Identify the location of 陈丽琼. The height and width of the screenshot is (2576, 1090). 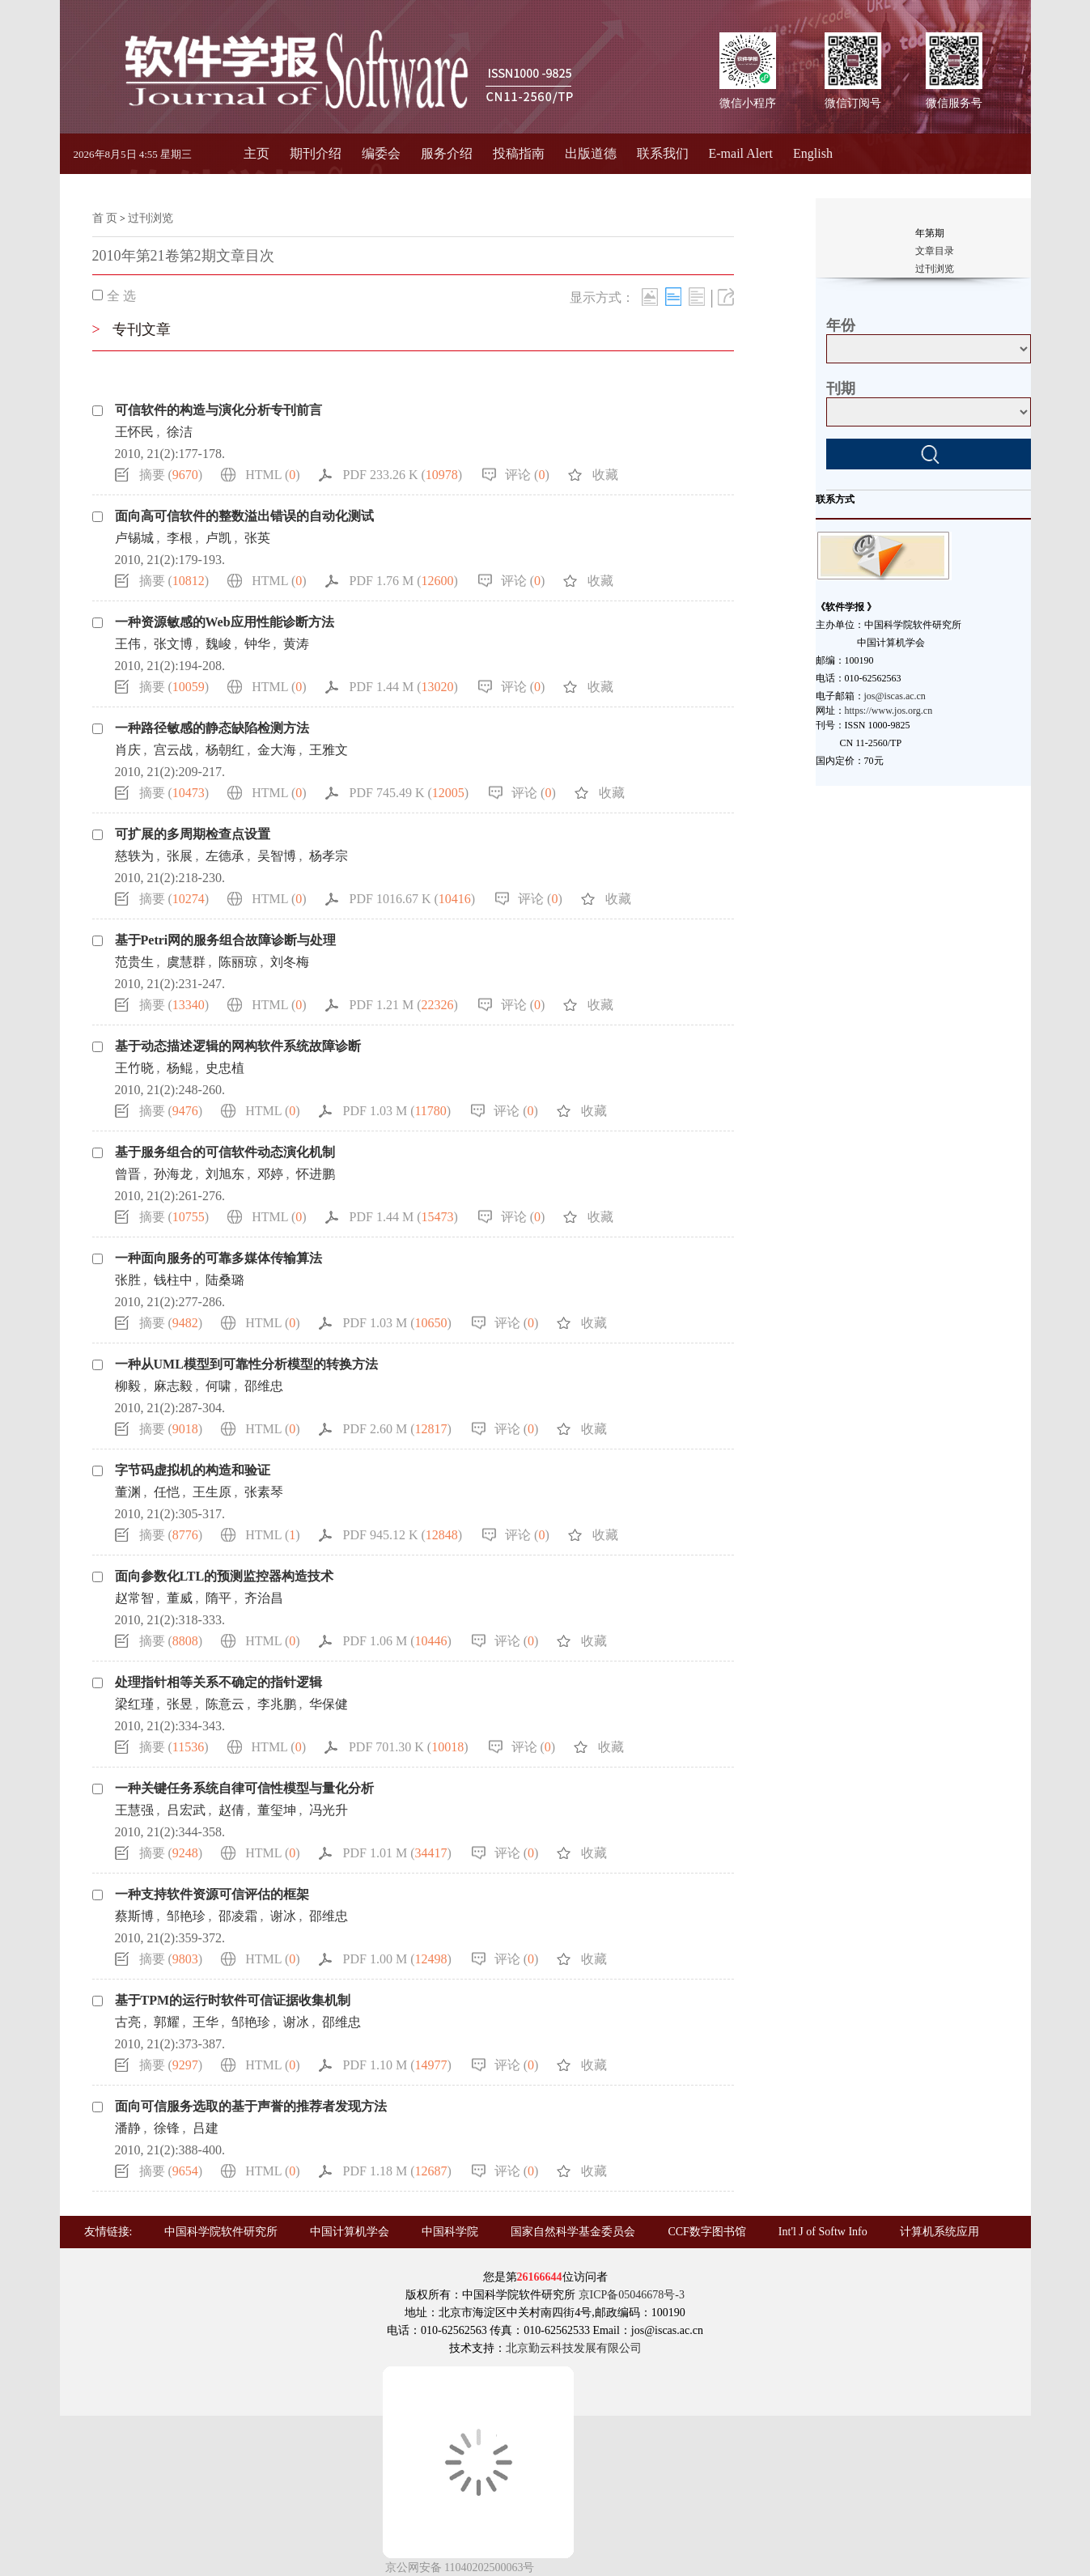
(237, 962).